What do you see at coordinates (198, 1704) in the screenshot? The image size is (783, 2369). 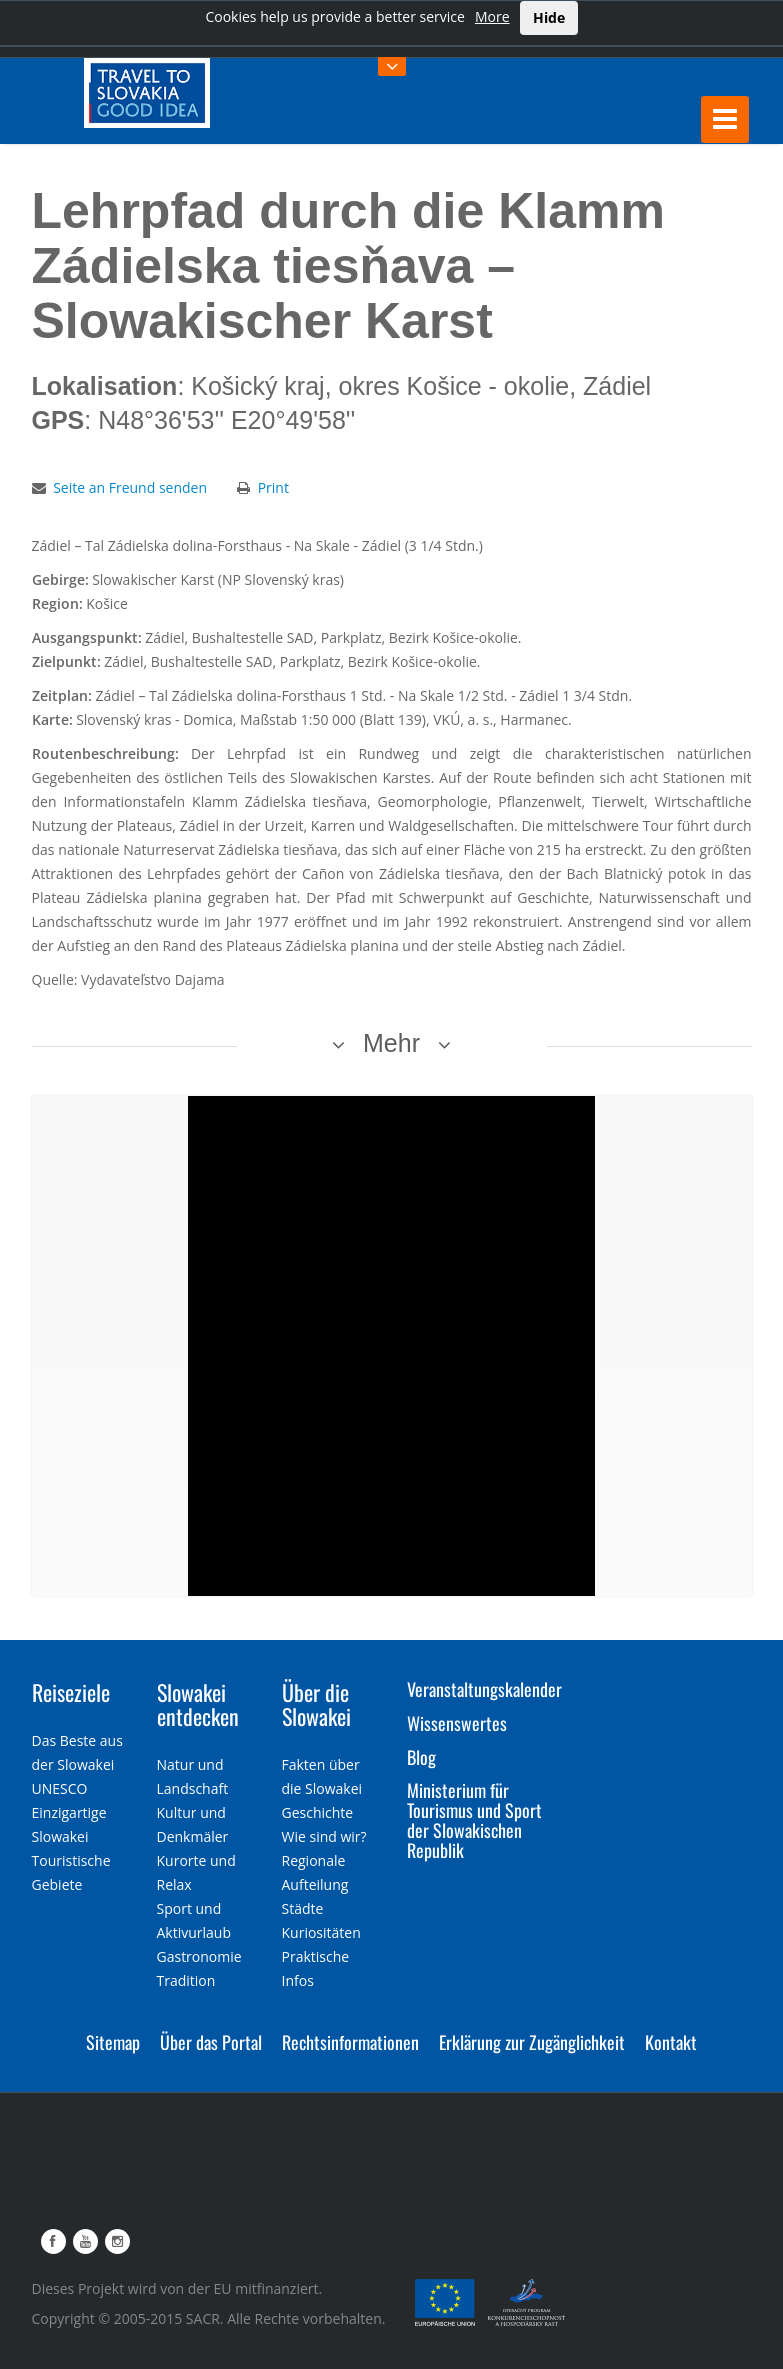 I see `Slowakei entdecken` at bounding box center [198, 1704].